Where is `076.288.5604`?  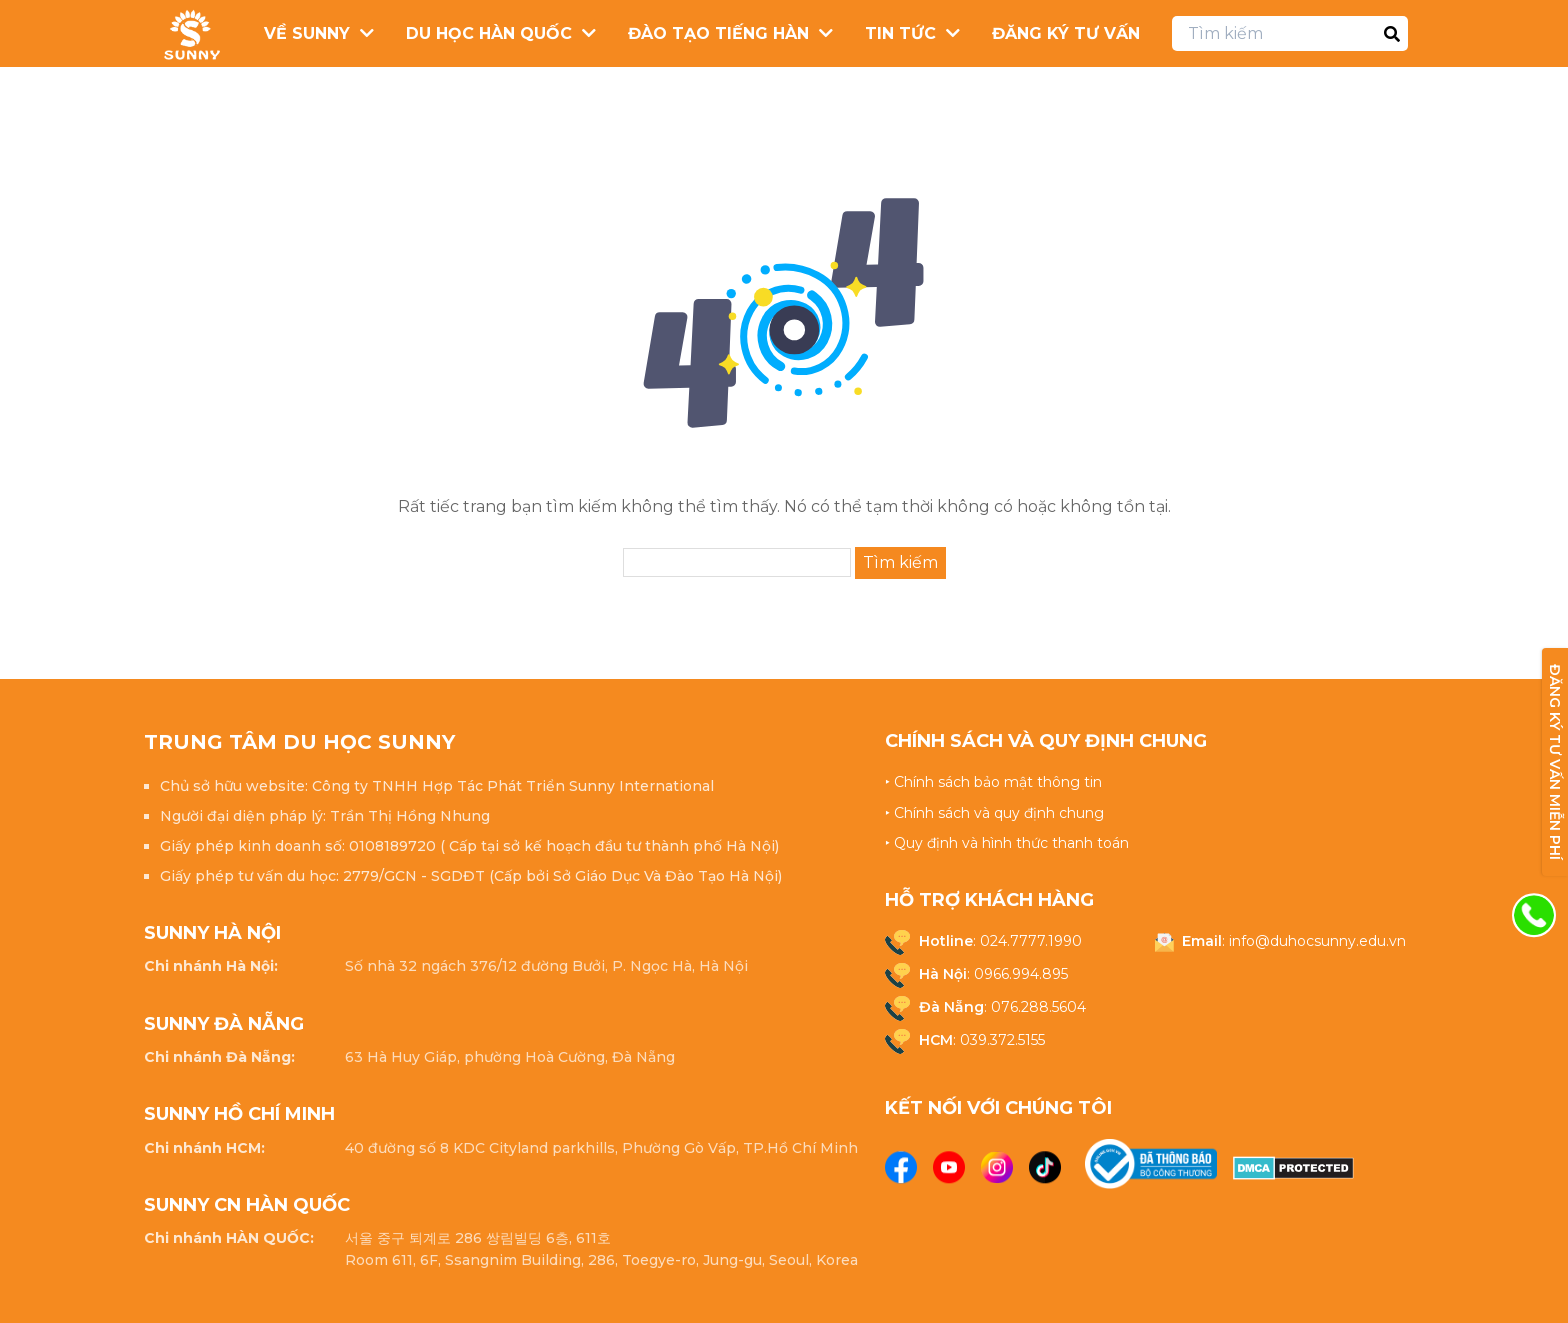
076.288.5604 is located at coordinates (1038, 1007).